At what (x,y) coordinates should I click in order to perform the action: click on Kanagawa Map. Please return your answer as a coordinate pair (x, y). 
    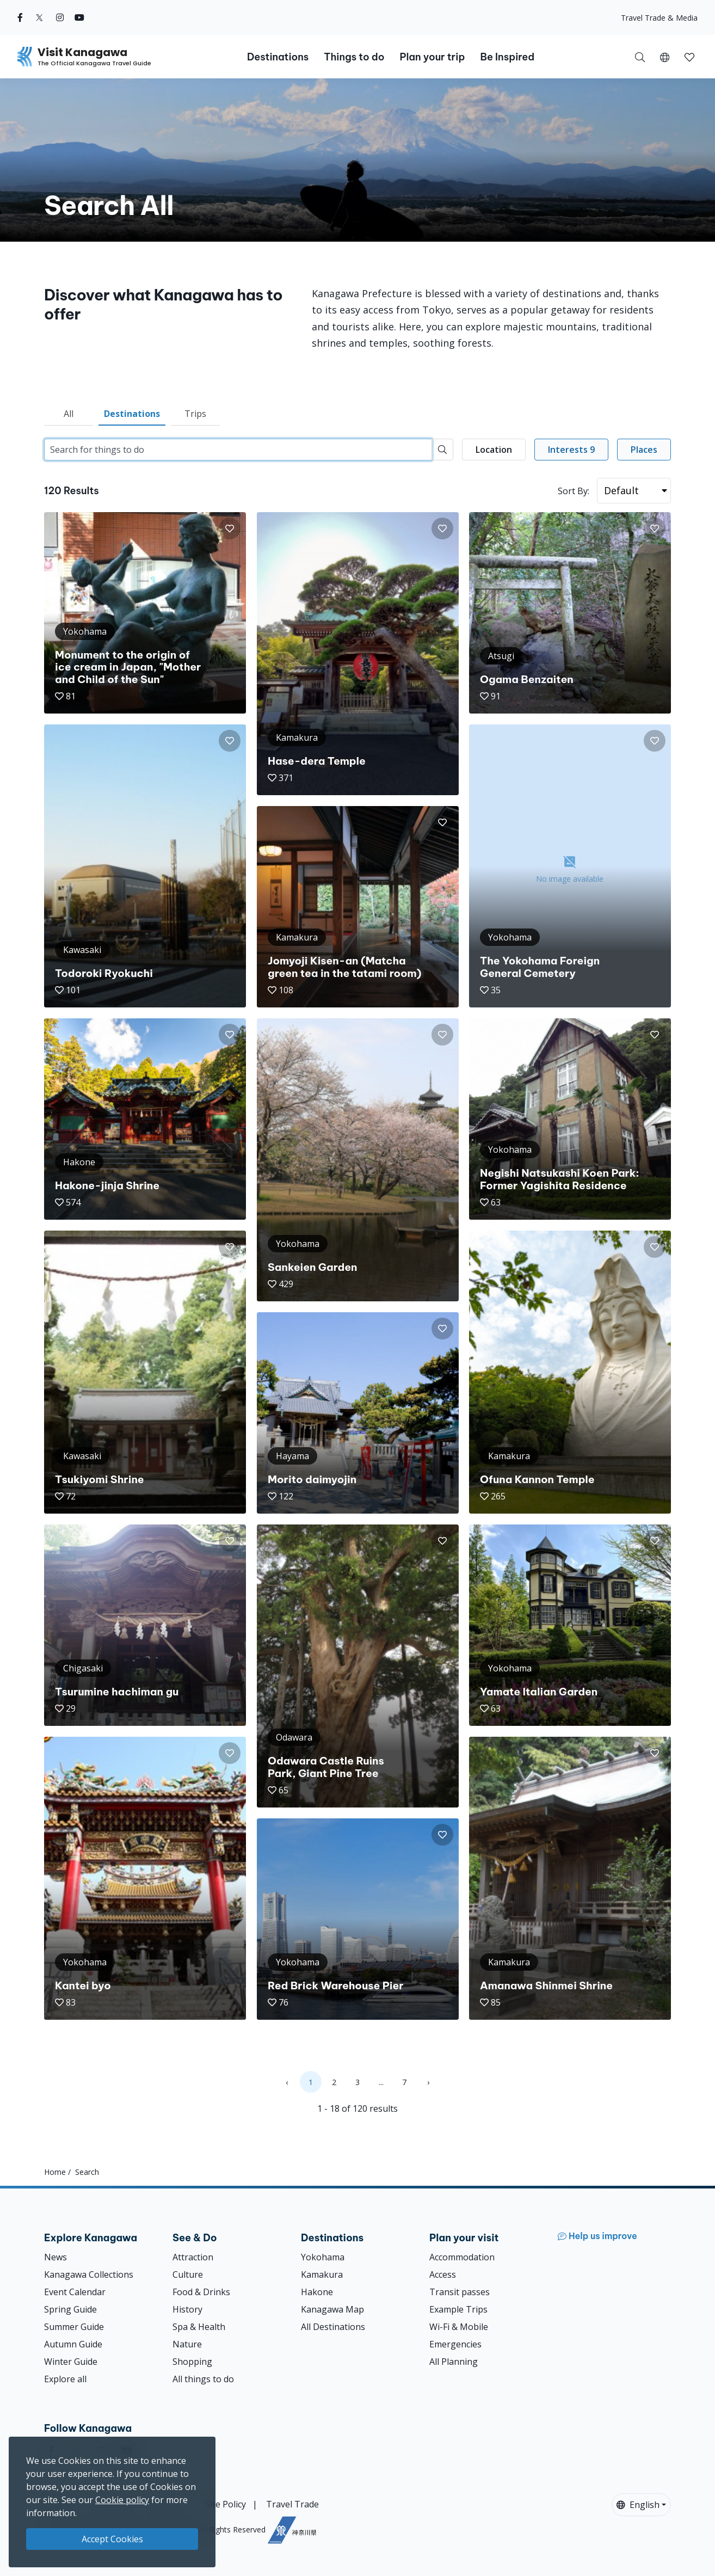
    Looking at the image, I should click on (332, 2309).